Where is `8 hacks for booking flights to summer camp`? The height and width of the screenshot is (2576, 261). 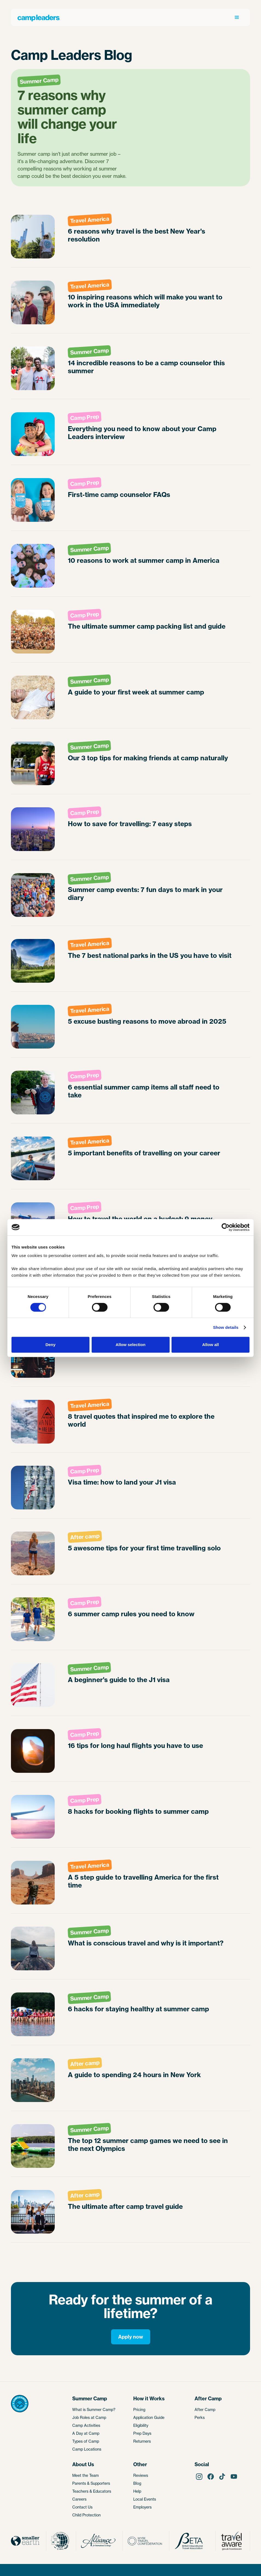 8 hacks for booking flights to summer camp is located at coordinates (138, 1811).